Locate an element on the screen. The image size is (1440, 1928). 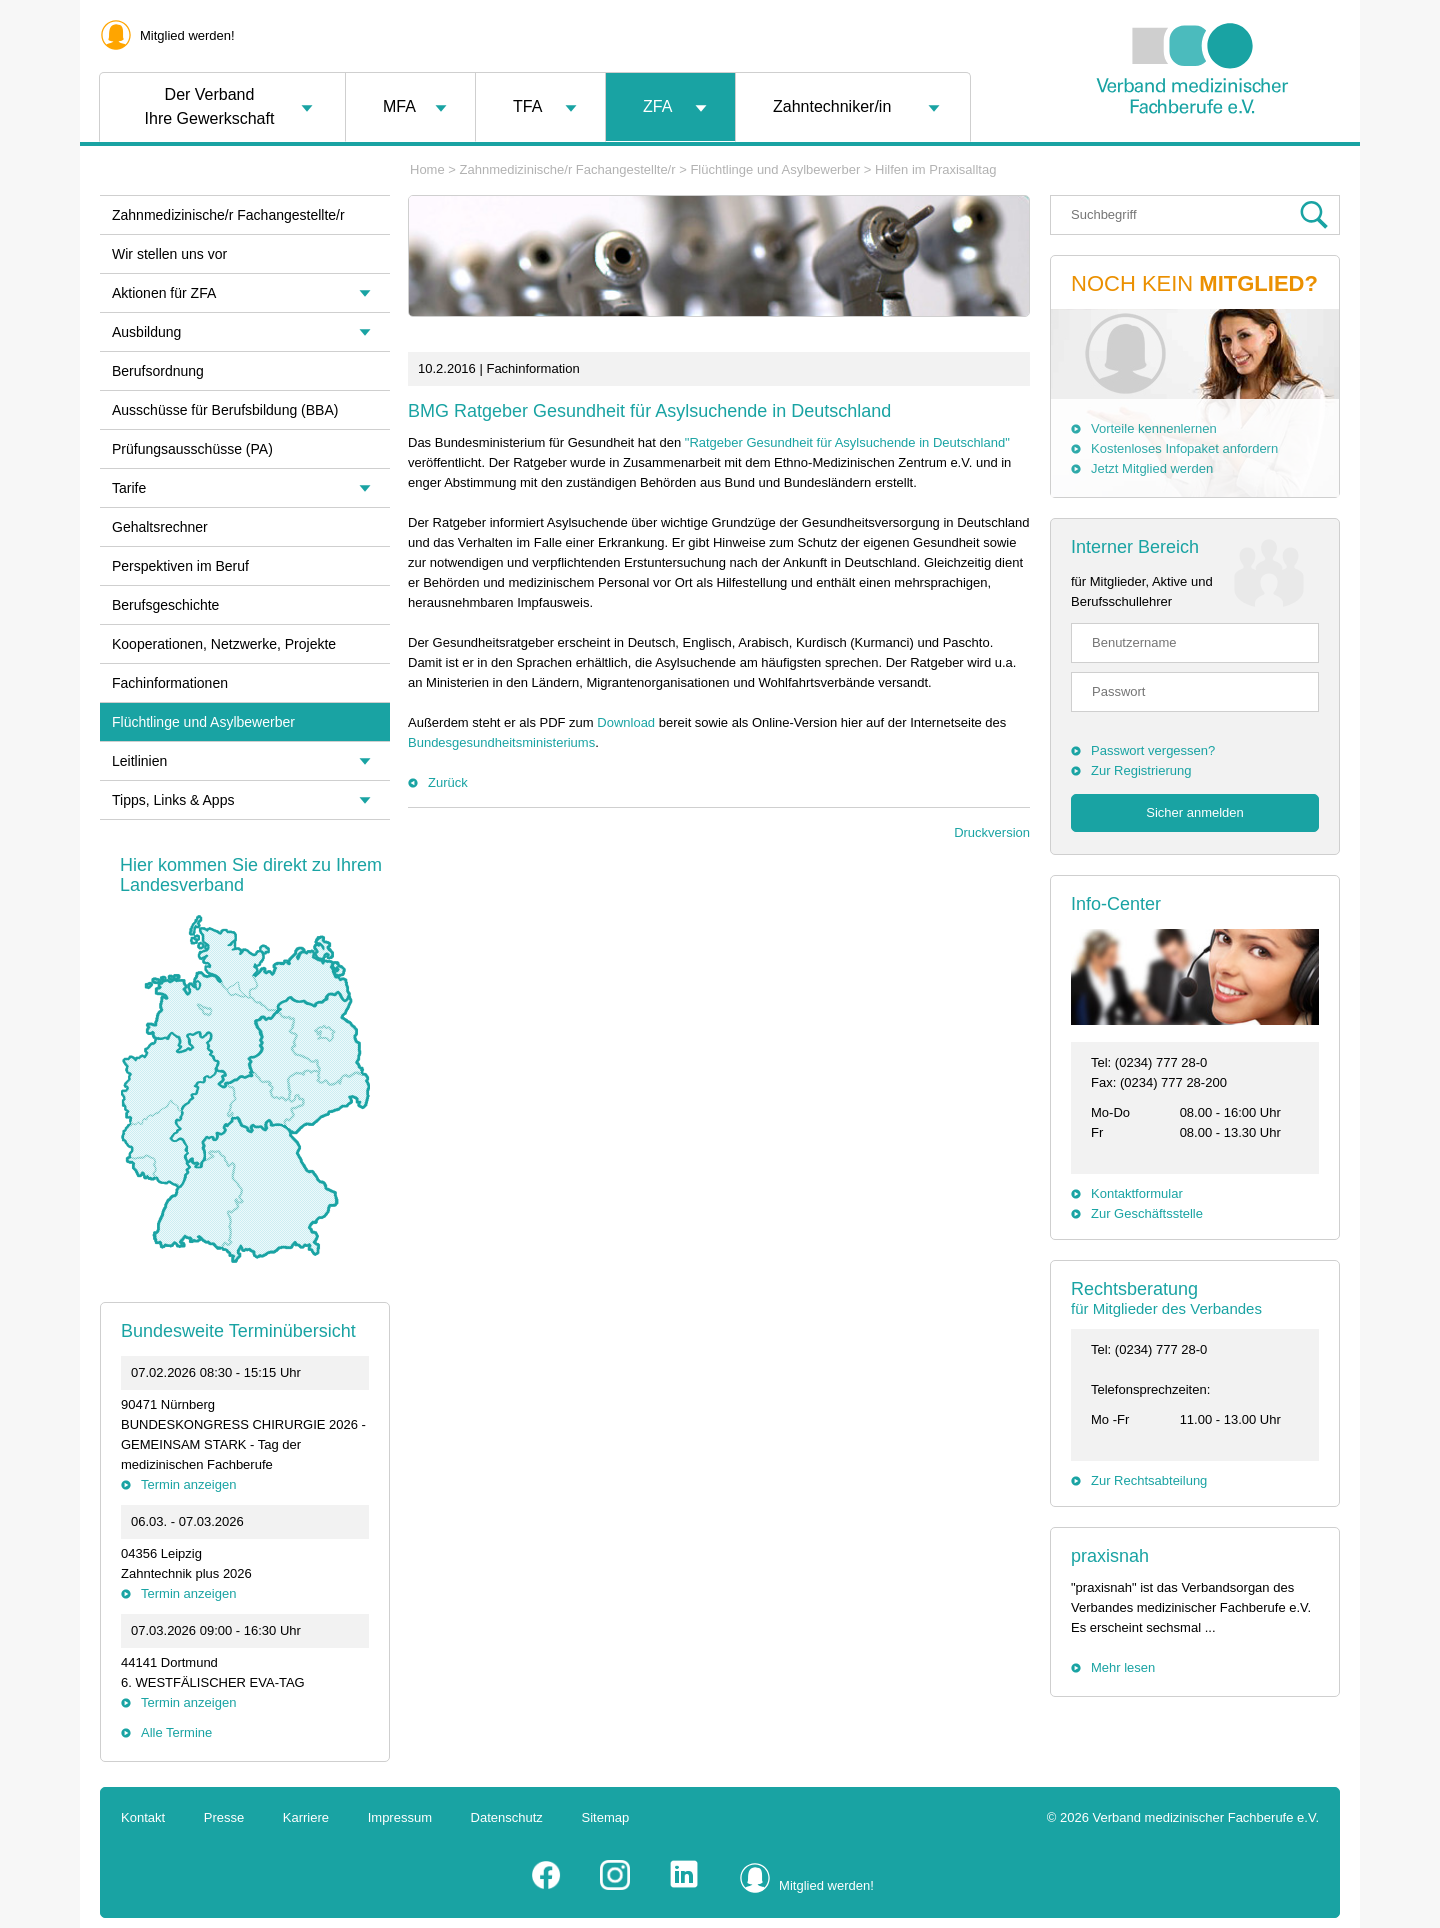
Aktionen für ZFA is located at coordinates (164, 293).